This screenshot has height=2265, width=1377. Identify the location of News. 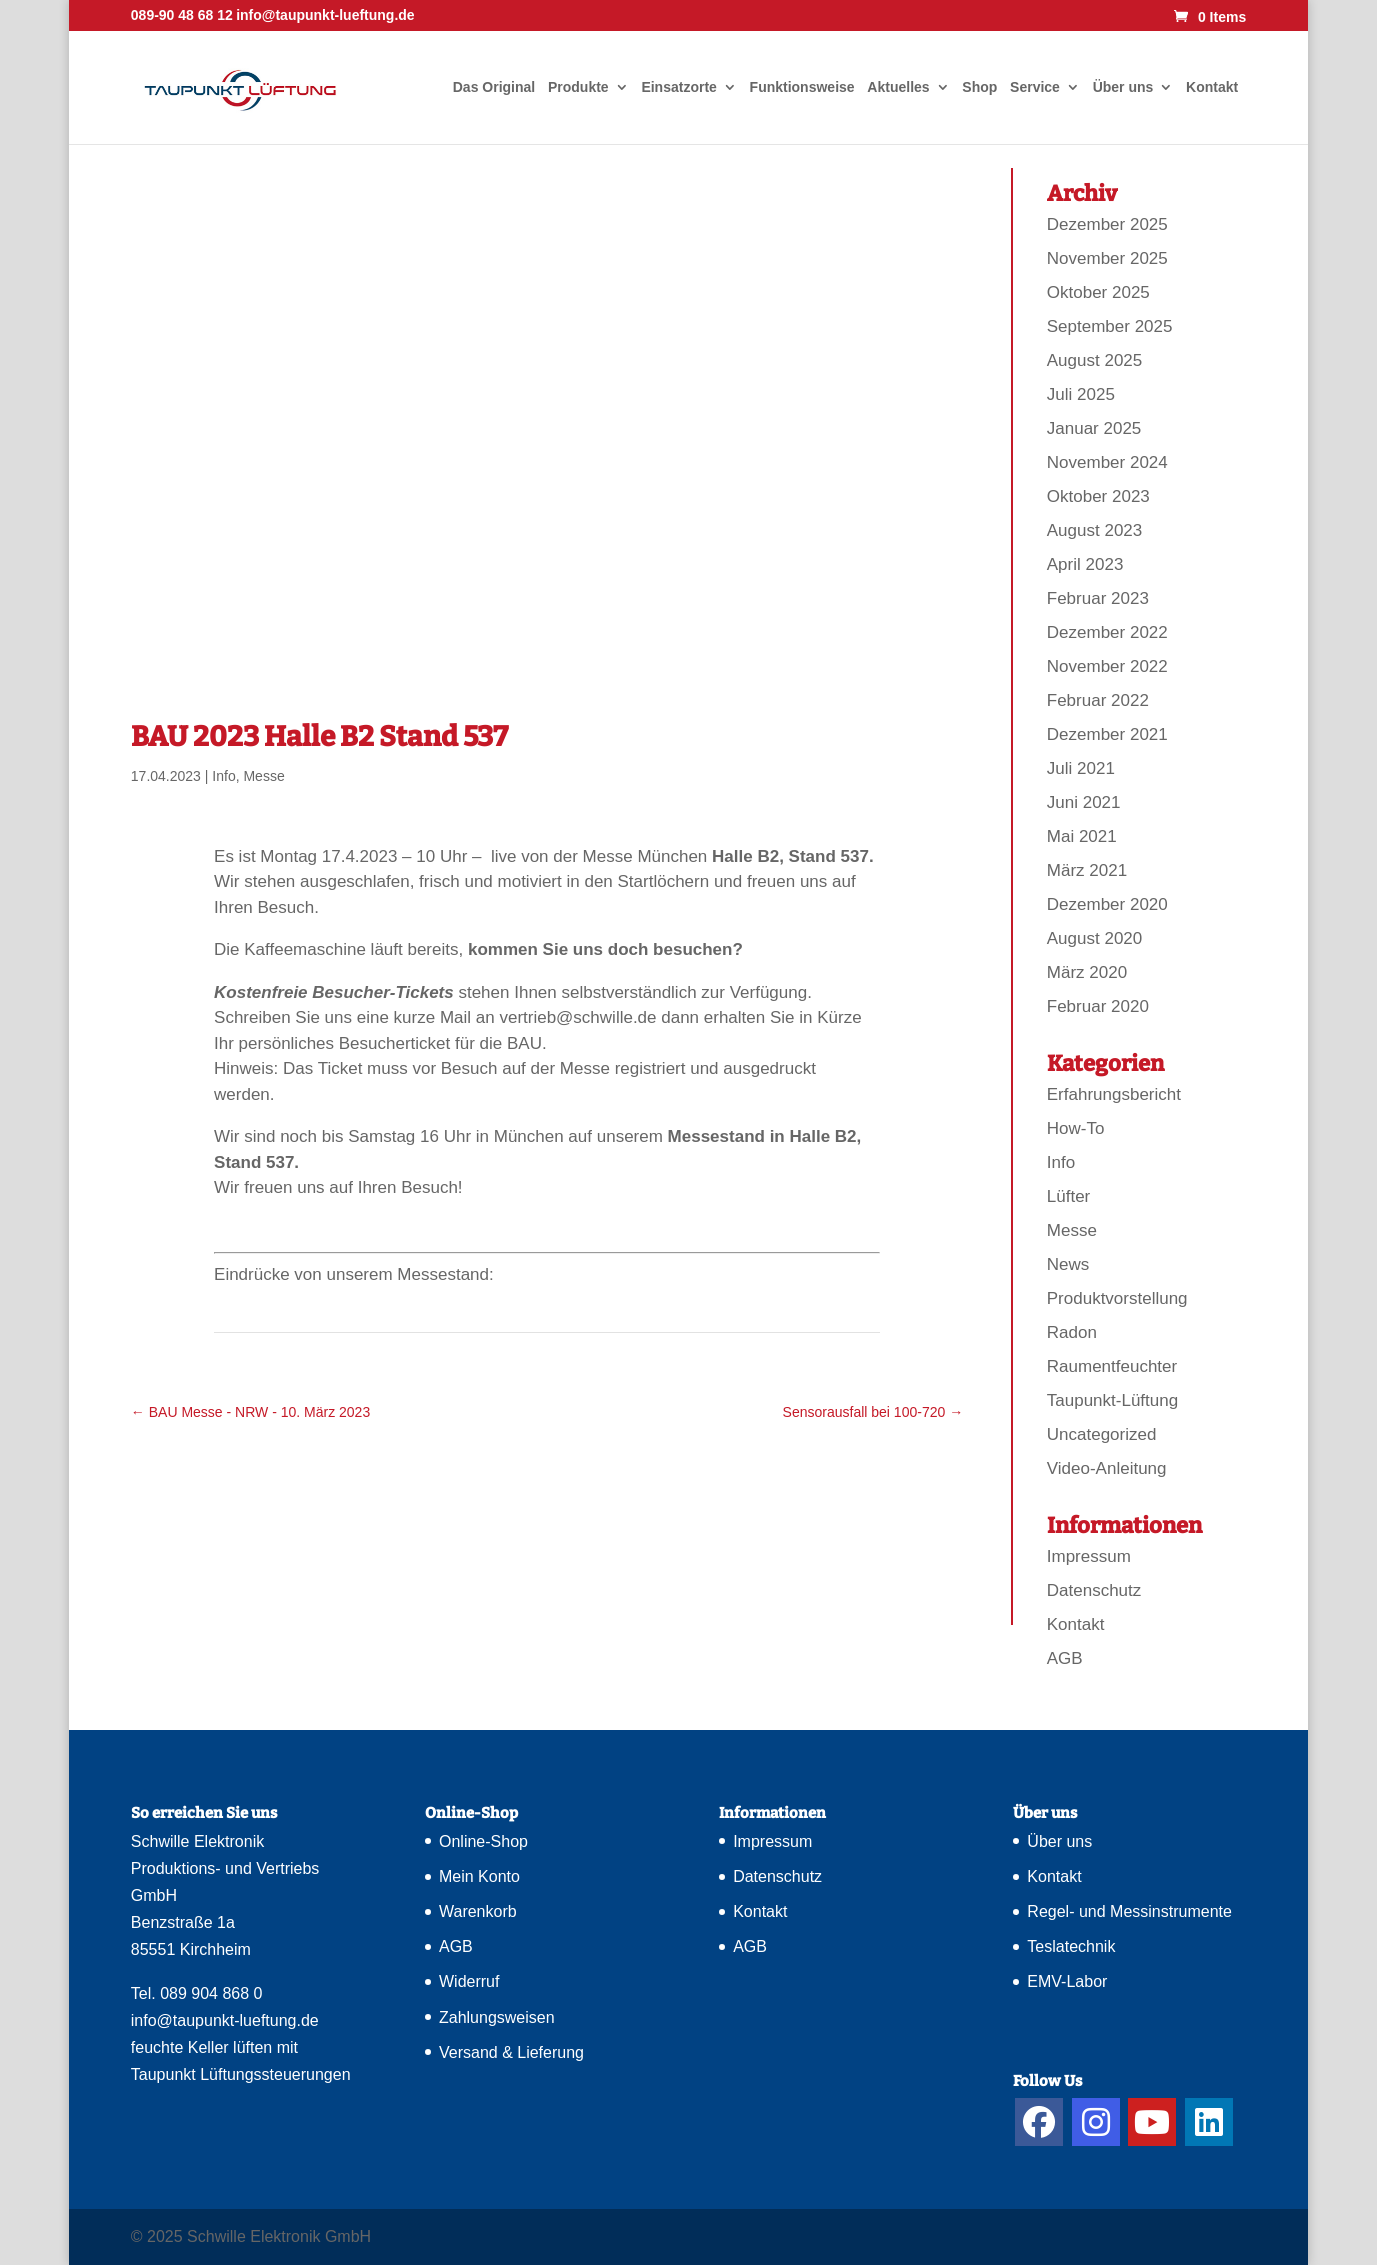
(1068, 1264).